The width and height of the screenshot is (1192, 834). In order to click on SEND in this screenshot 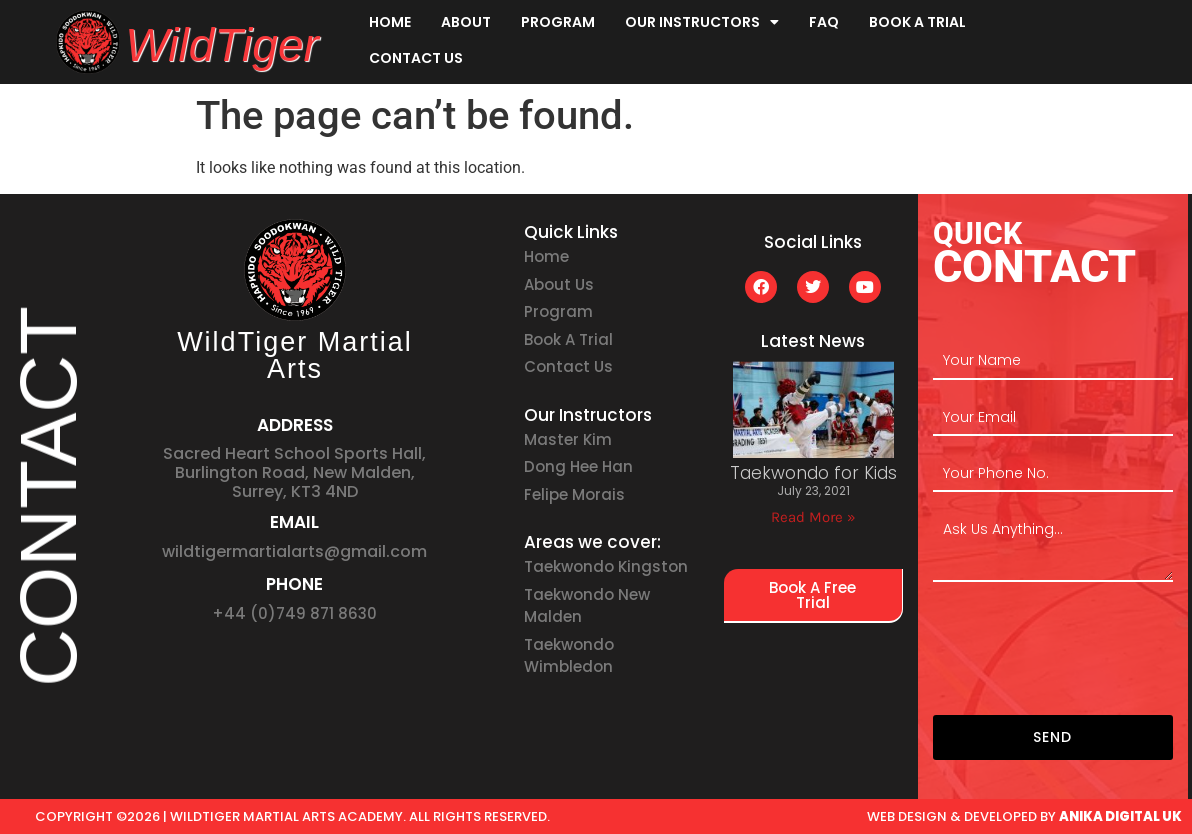, I will do `click(1052, 737)`.